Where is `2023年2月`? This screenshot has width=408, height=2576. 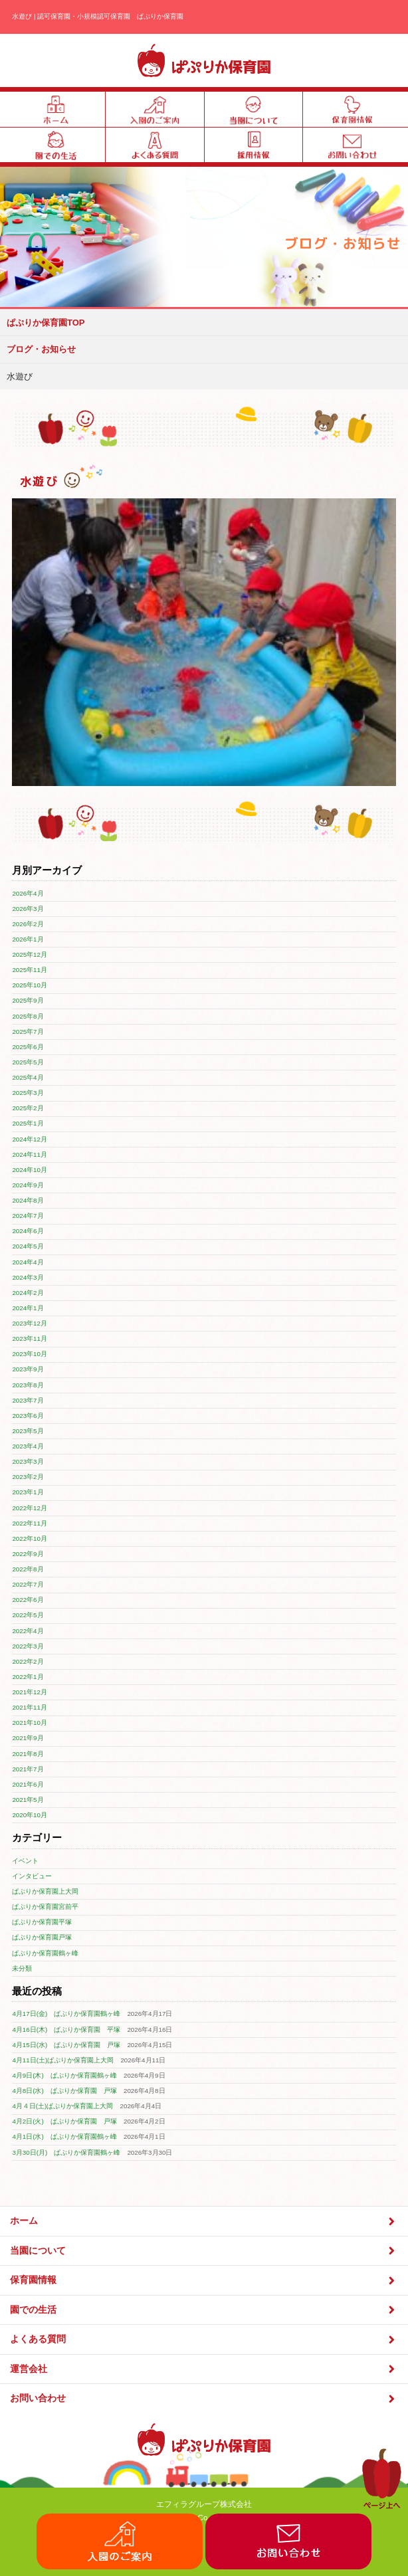
2023年2月 is located at coordinates (27, 1476).